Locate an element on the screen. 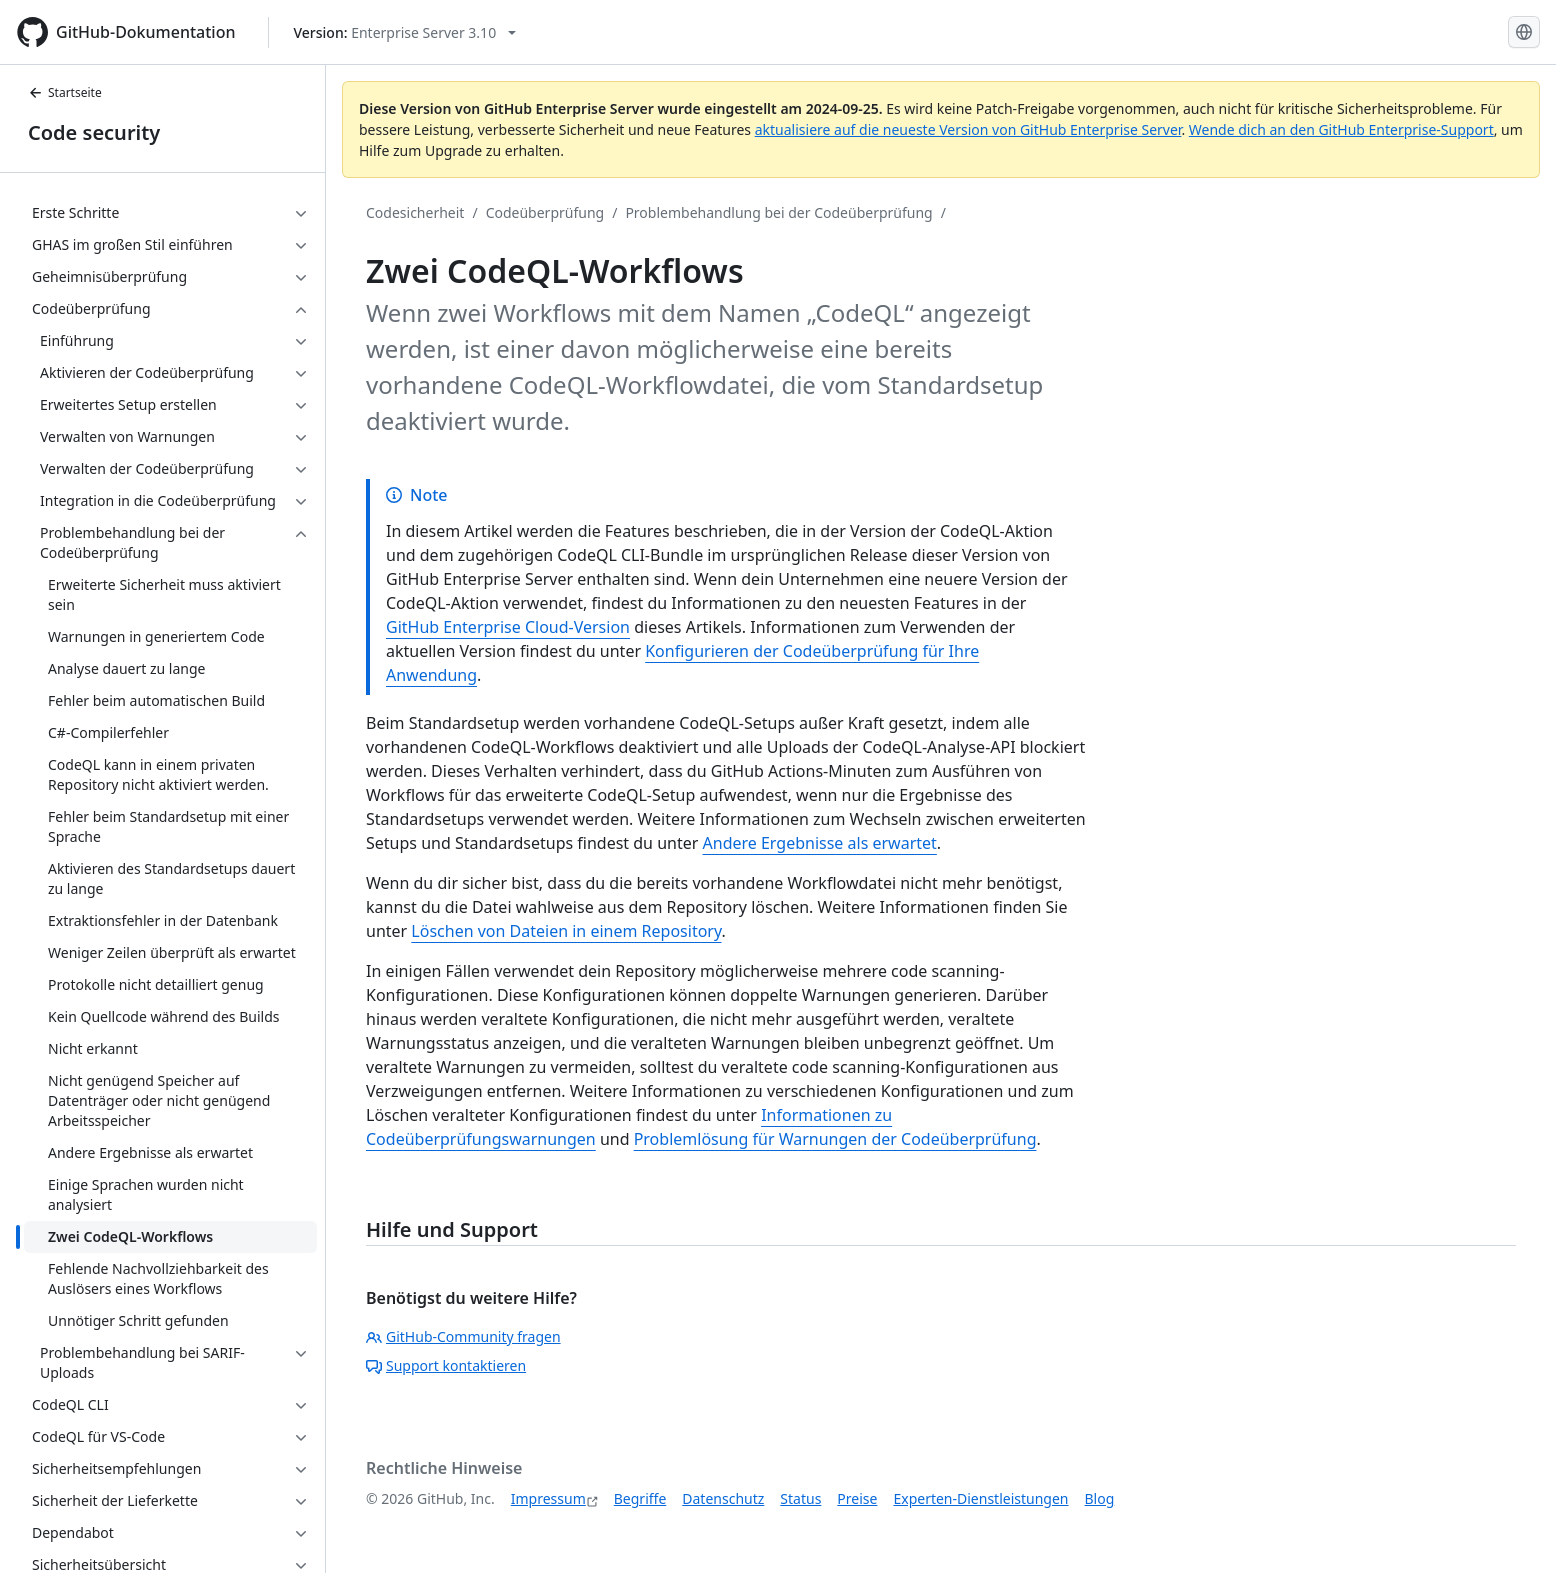 The width and height of the screenshot is (1556, 1573). Wende dich an den GitHub Enterprise-Support is located at coordinates (1341, 129).